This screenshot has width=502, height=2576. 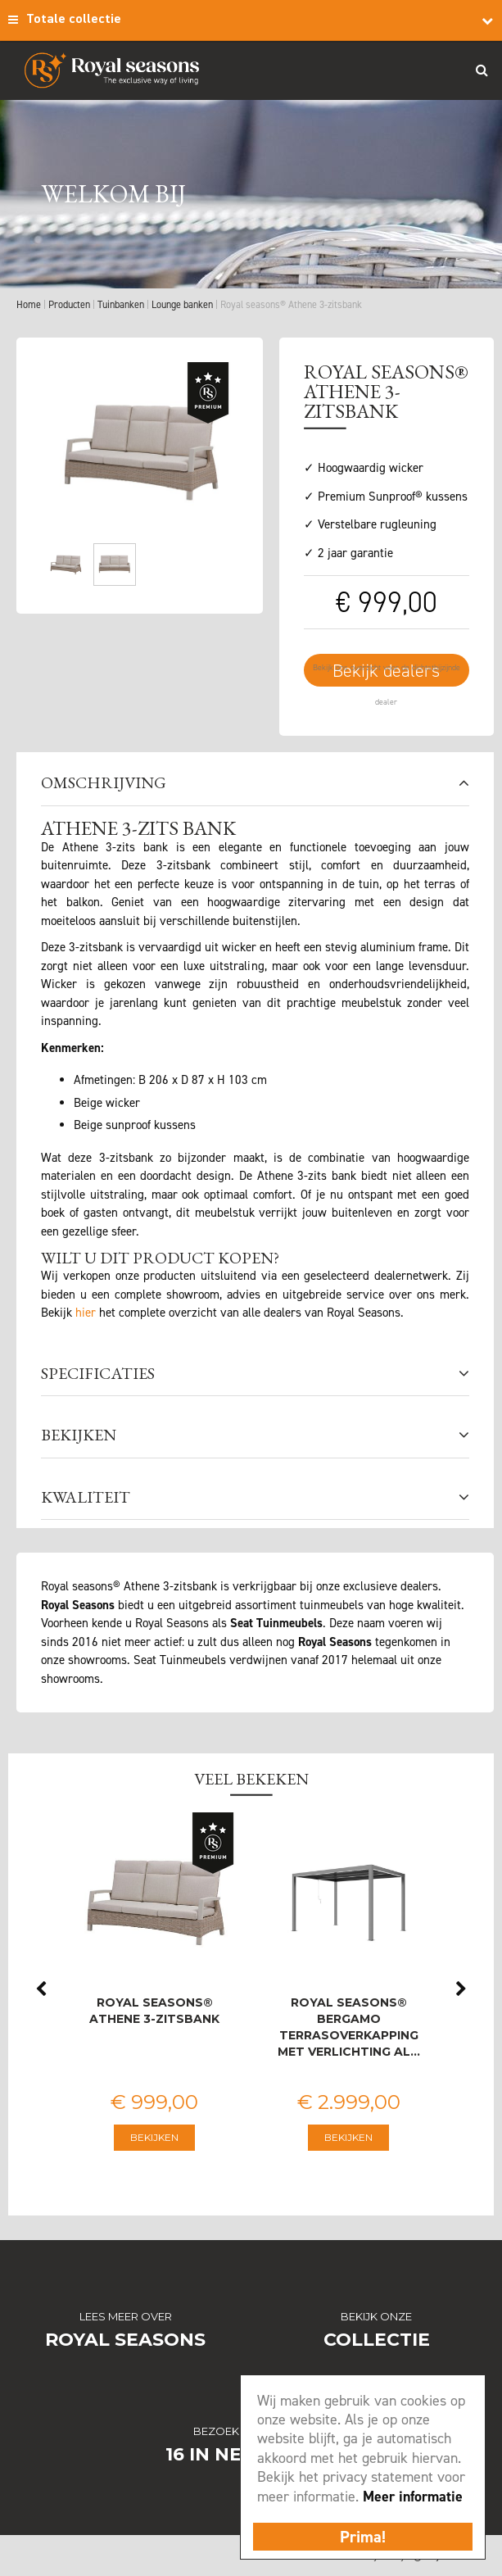 What do you see at coordinates (125, 2316) in the screenshot?
I see `Lees meer over` at bounding box center [125, 2316].